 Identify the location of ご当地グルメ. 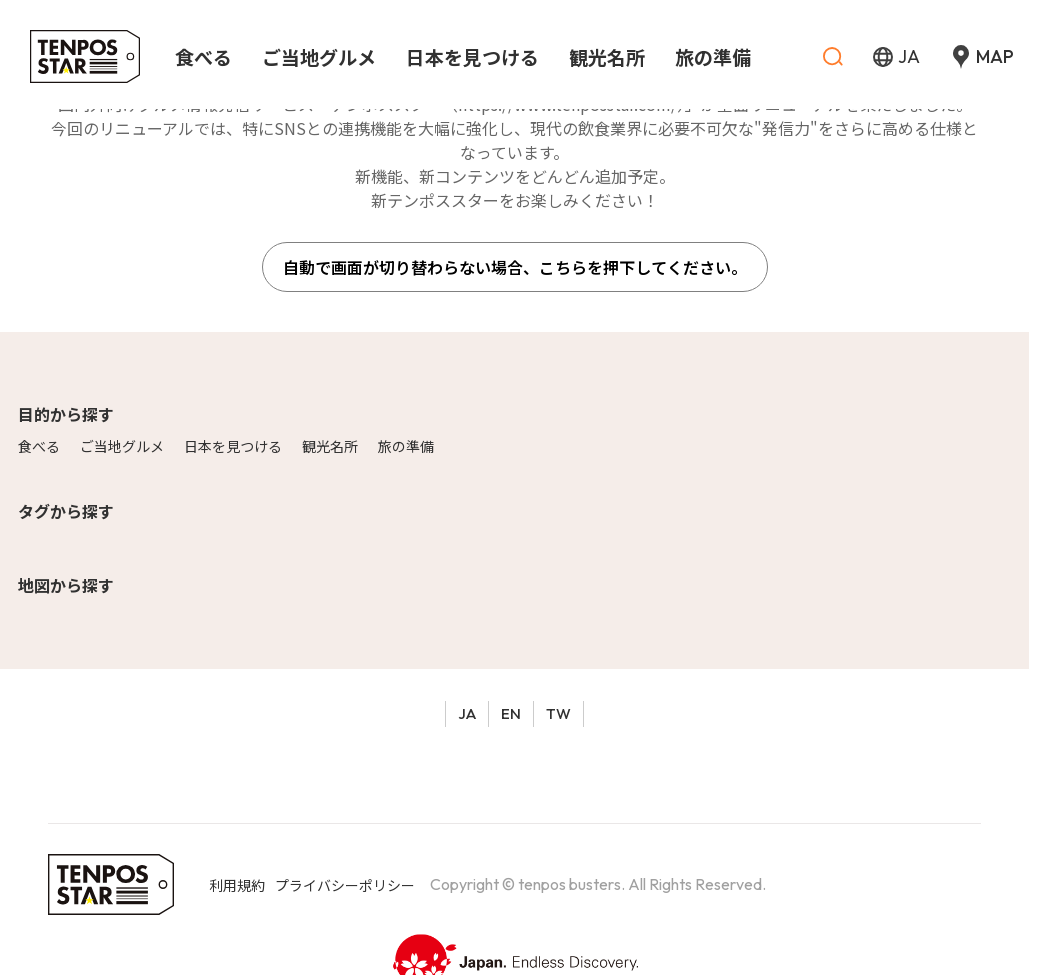
(122, 446).